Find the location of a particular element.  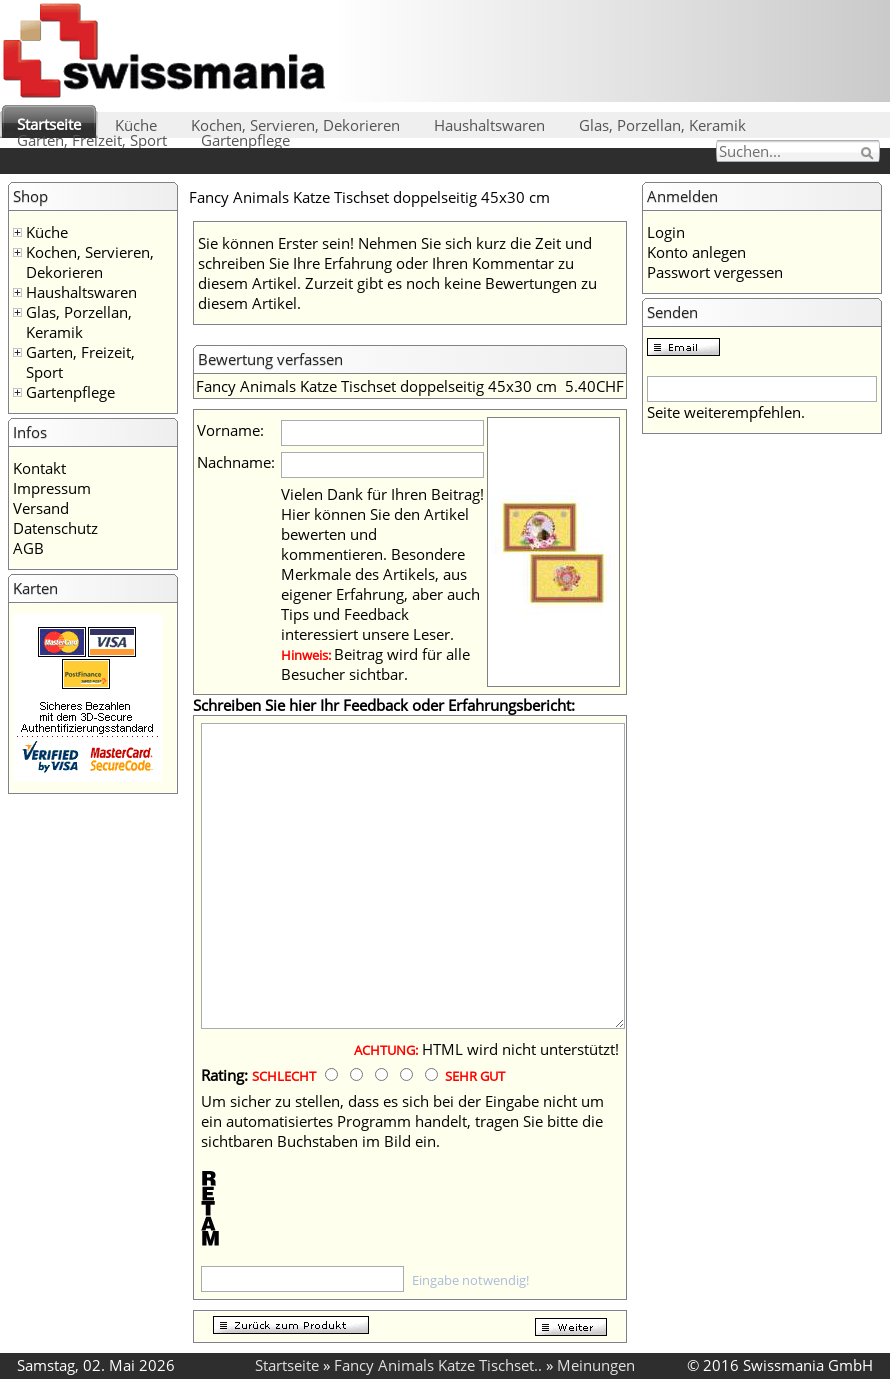

Gartenpflege is located at coordinates (245, 140).